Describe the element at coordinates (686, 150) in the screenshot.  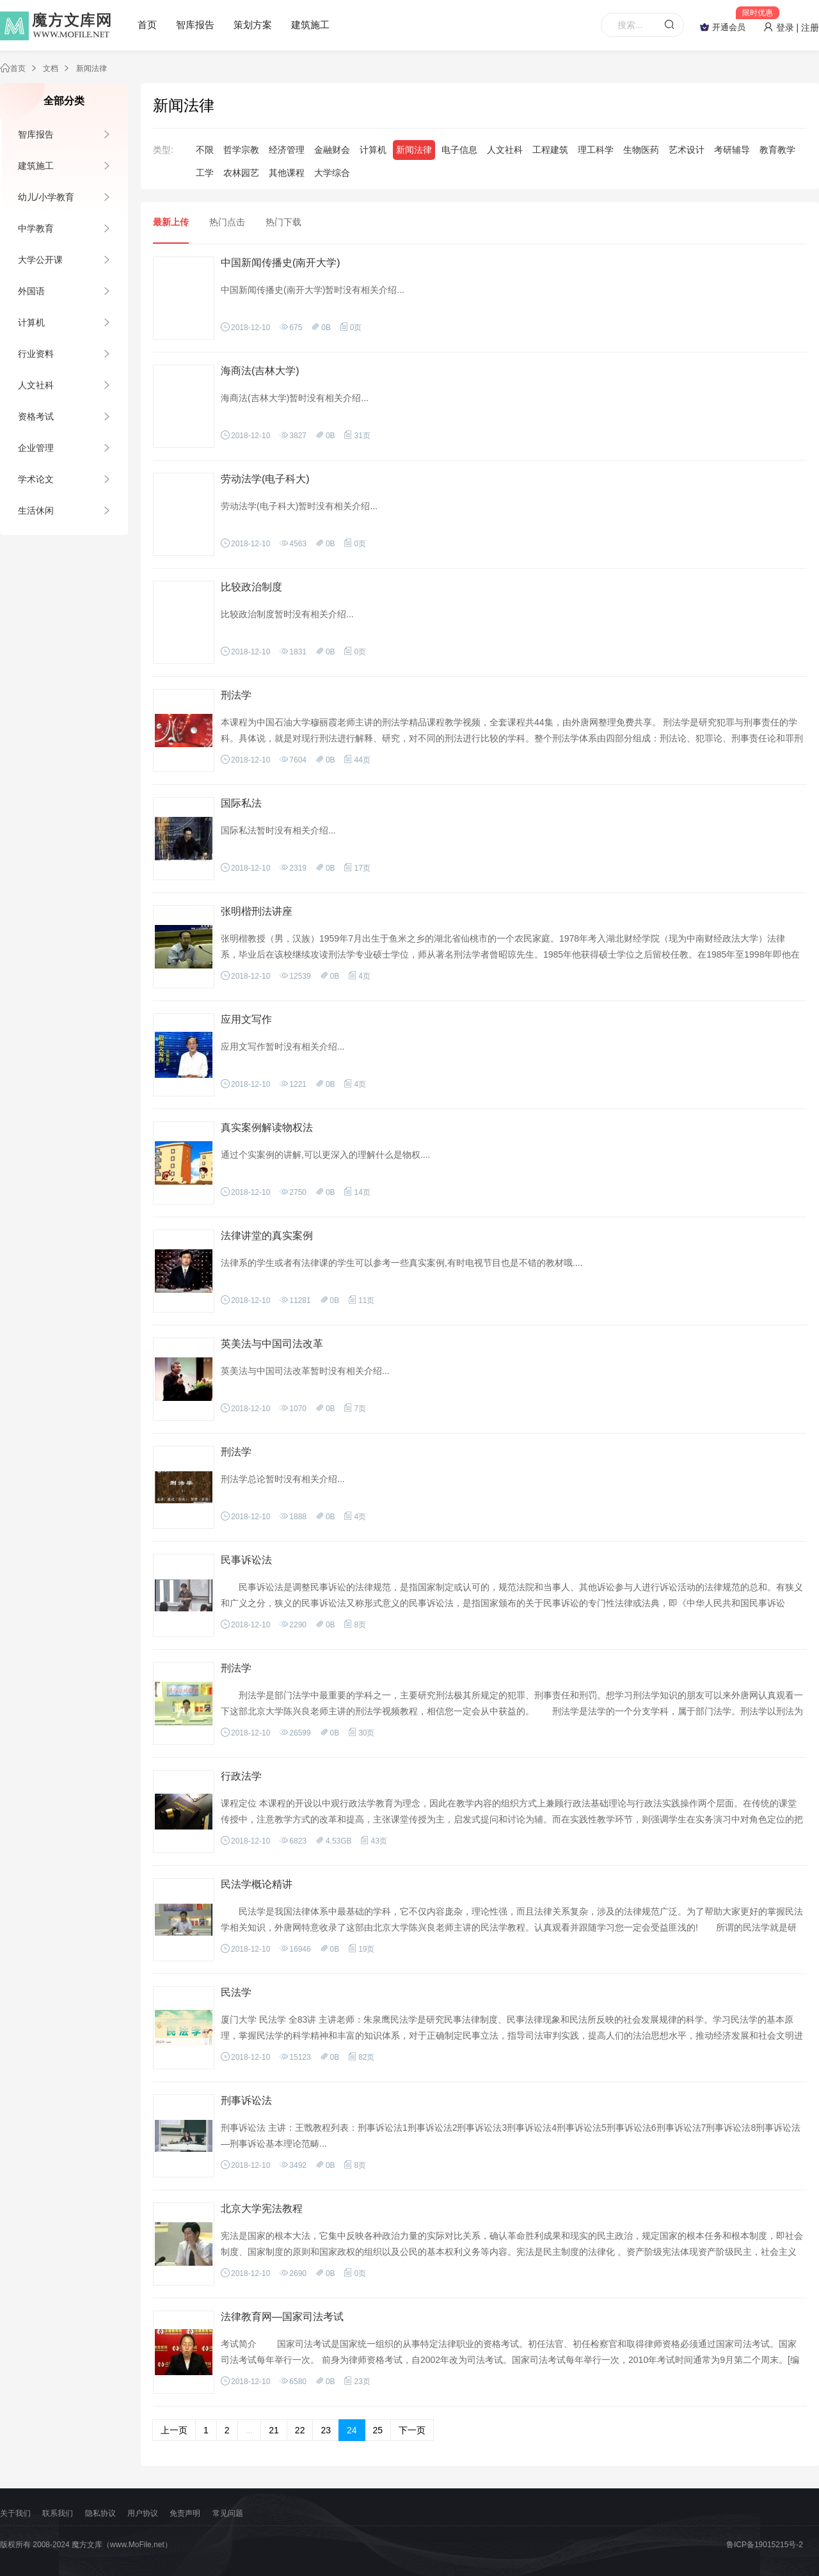
I see `艺术设计` at that location.